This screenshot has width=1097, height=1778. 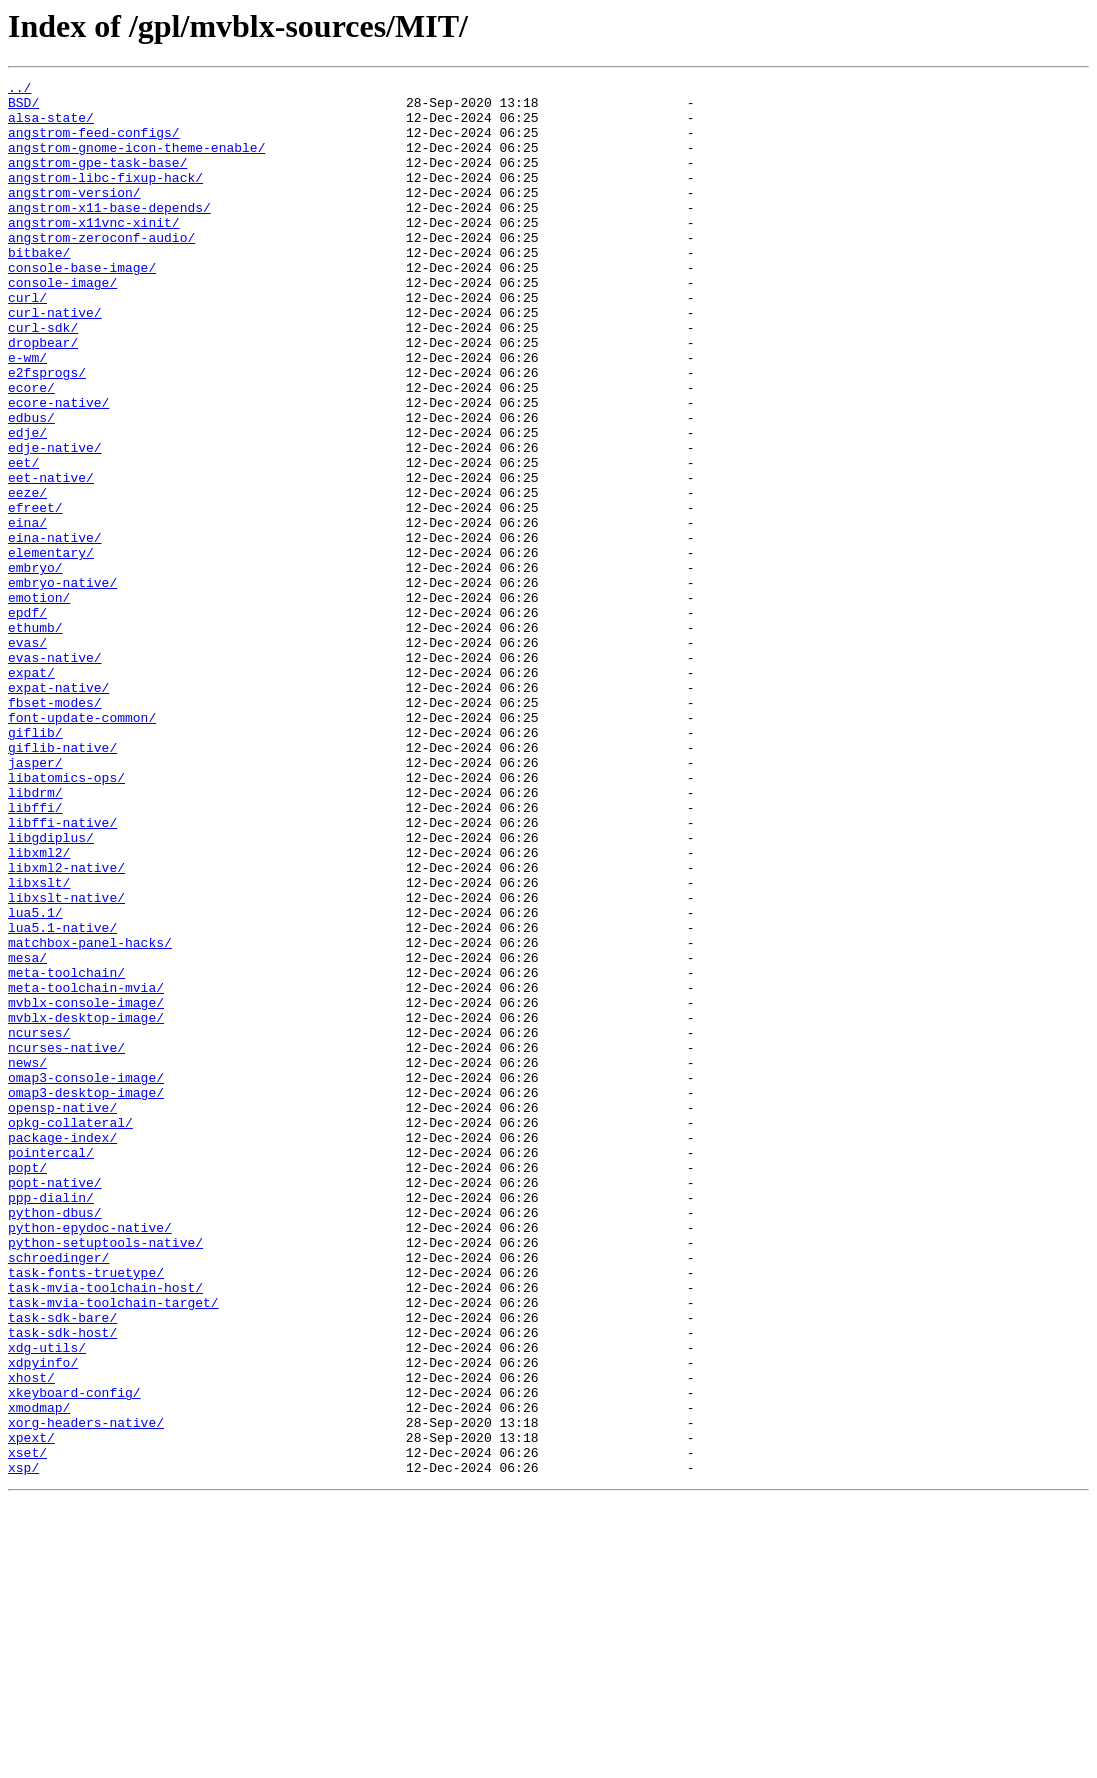 What do you see at coordinates (43, 396) in the screenshot?
I see `dropbear/` at bounding box center [43, 396].